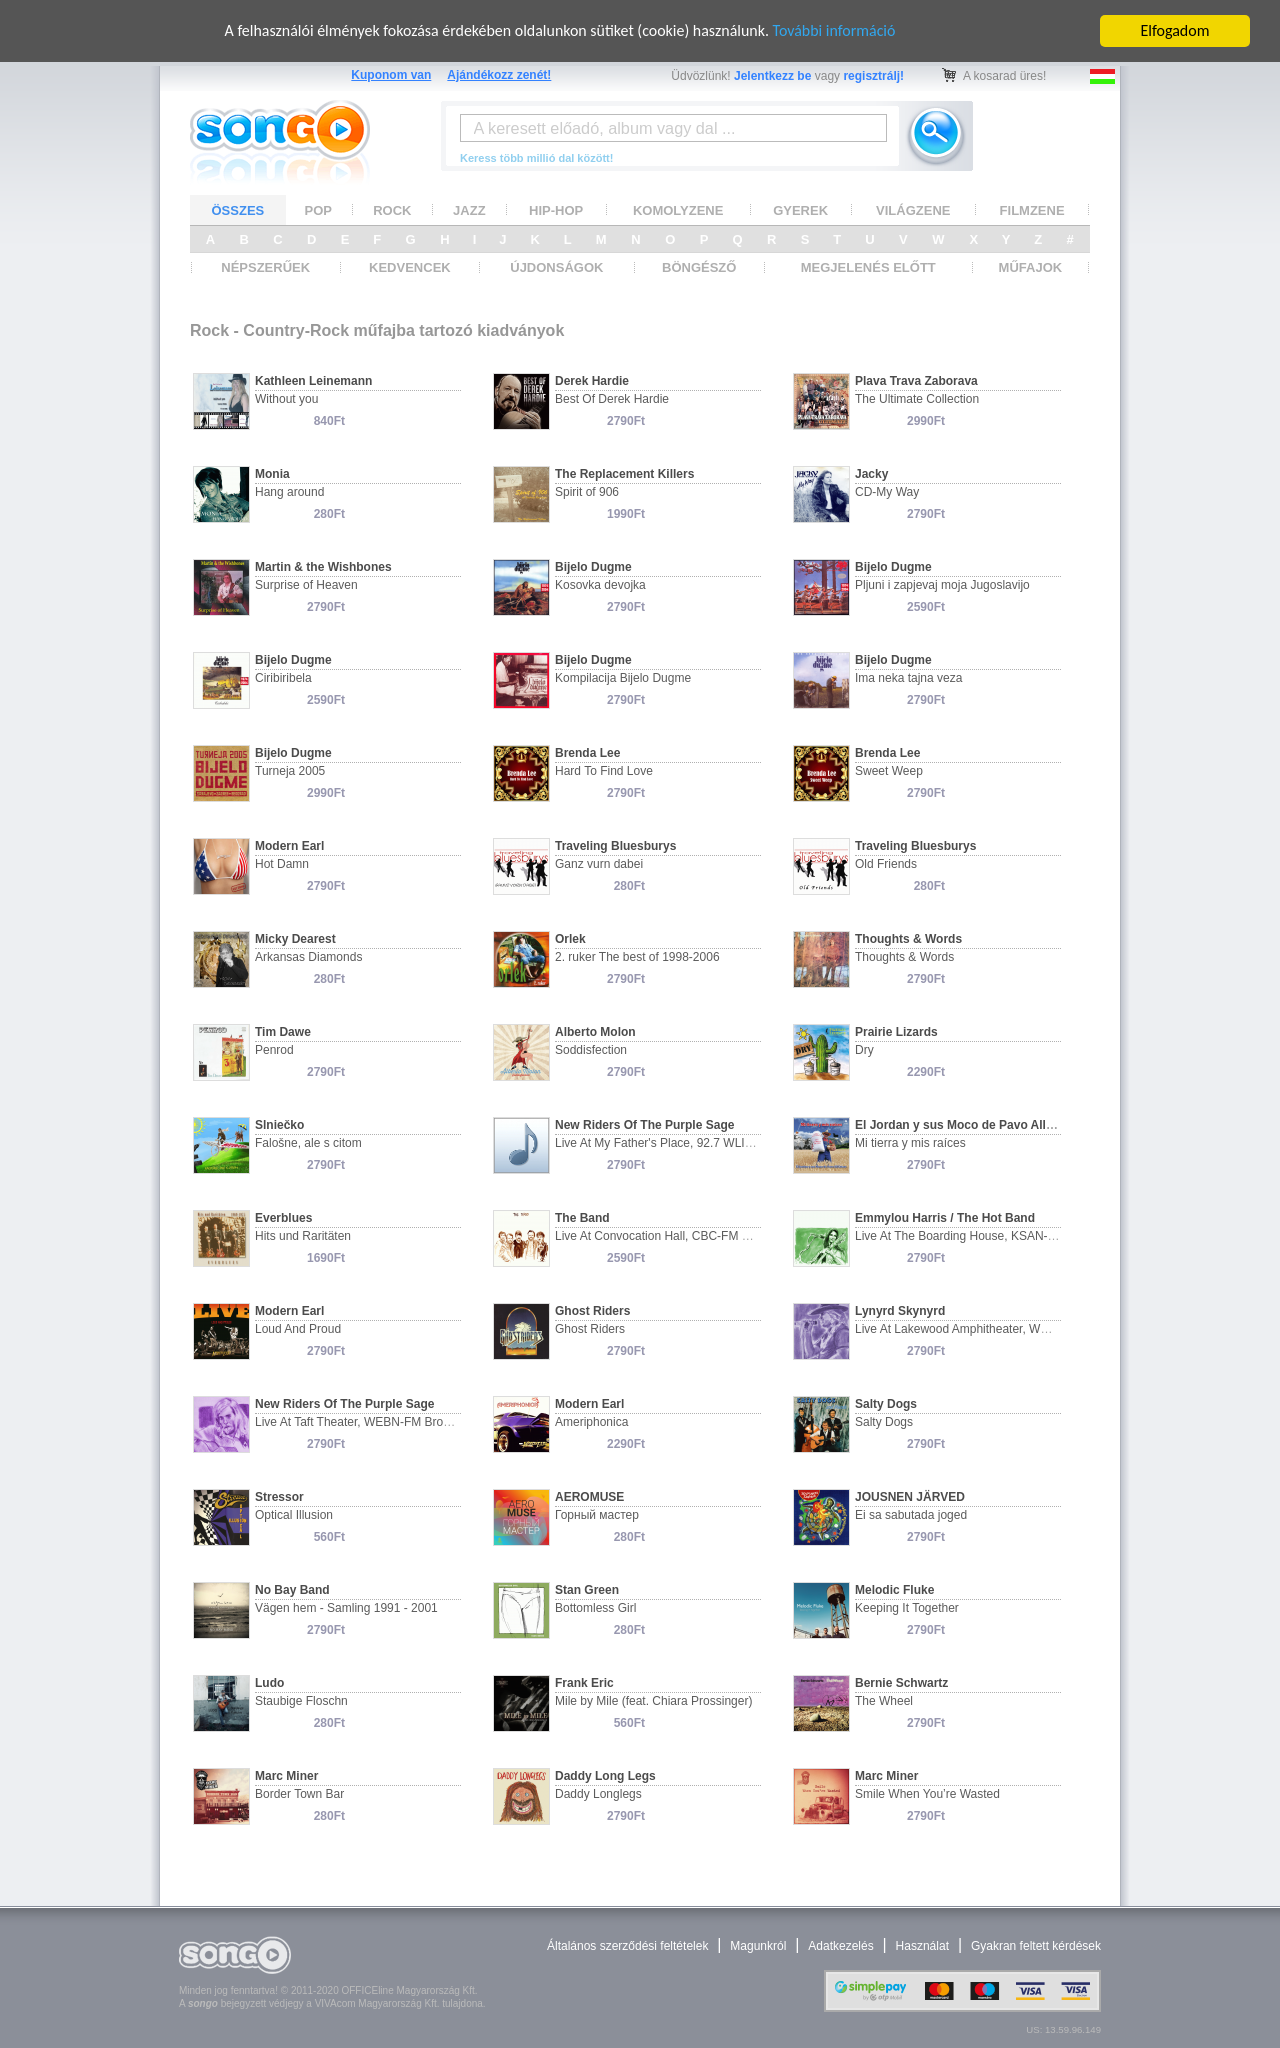  What do you see at coordinates (346, 1608) in the screenshot?
I see `Vägen hem - Samling 1991 - 2001` at bounding box center [346, 1608].